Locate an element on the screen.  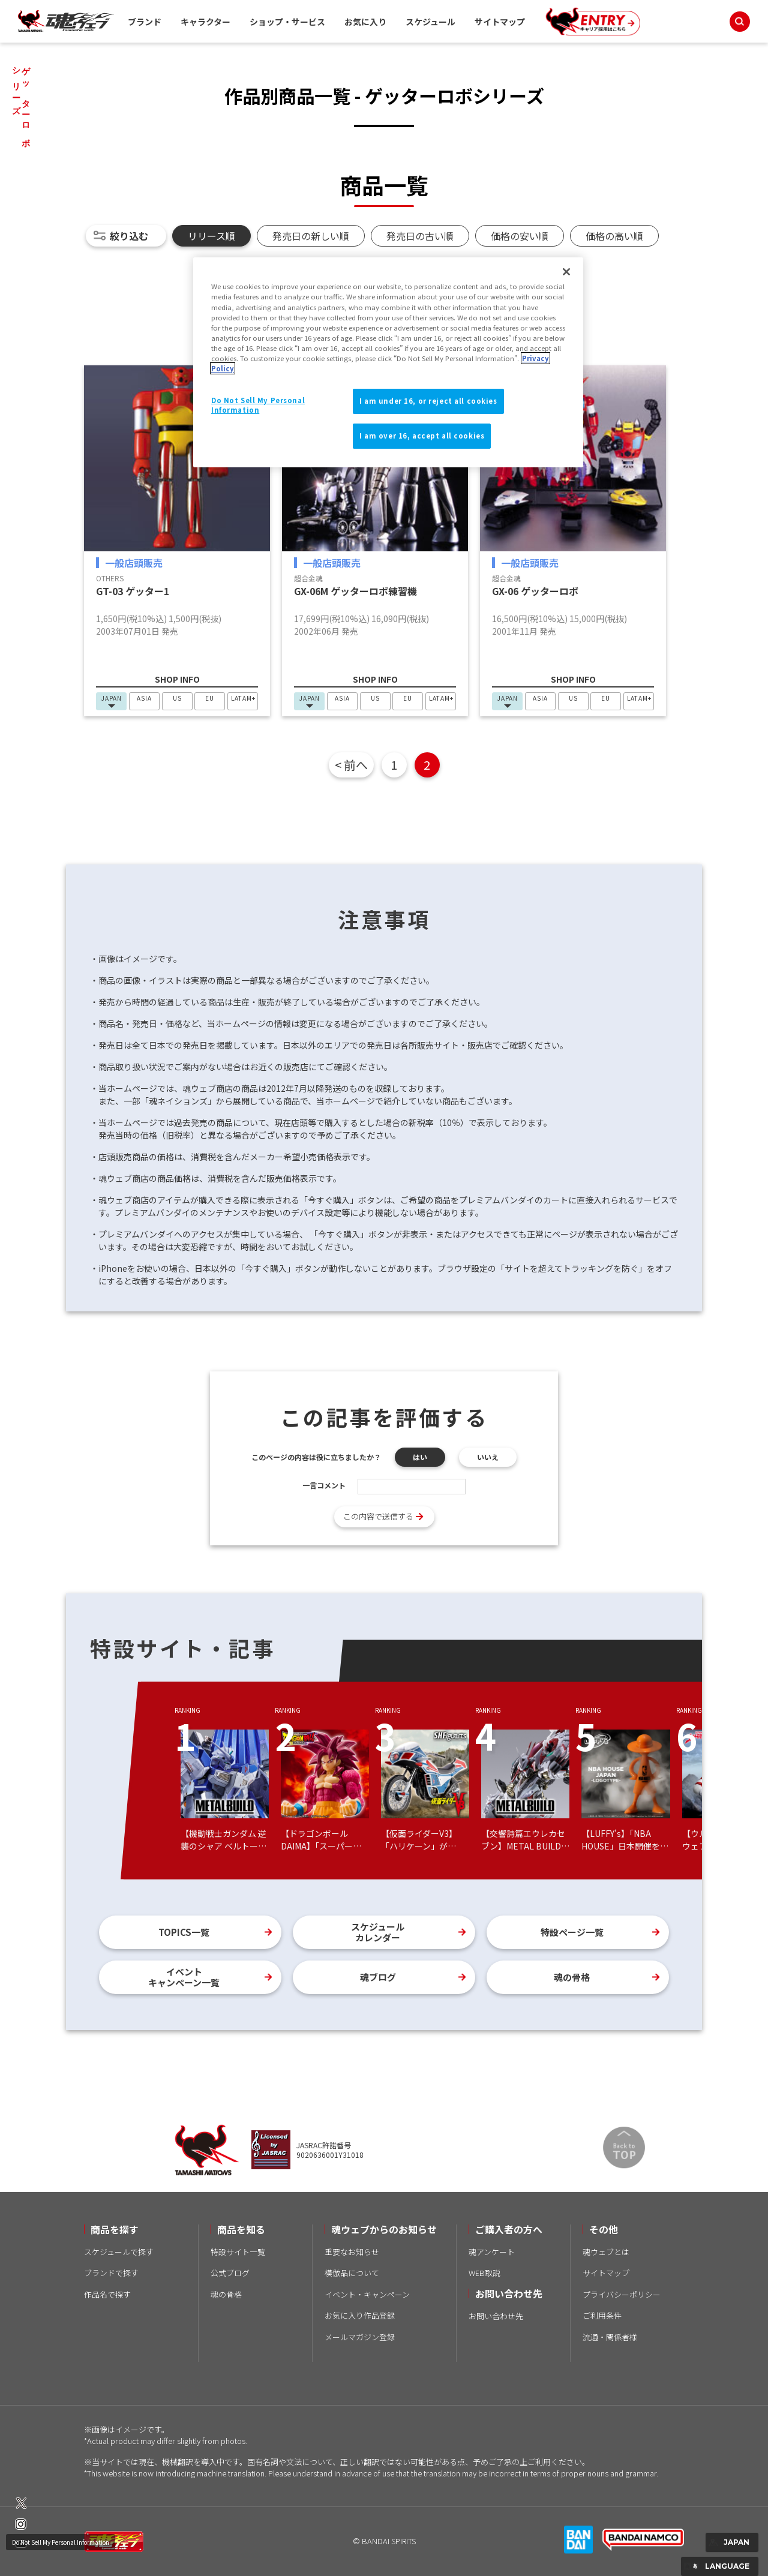
魂ブログ is located at coordinates (378, 1977).